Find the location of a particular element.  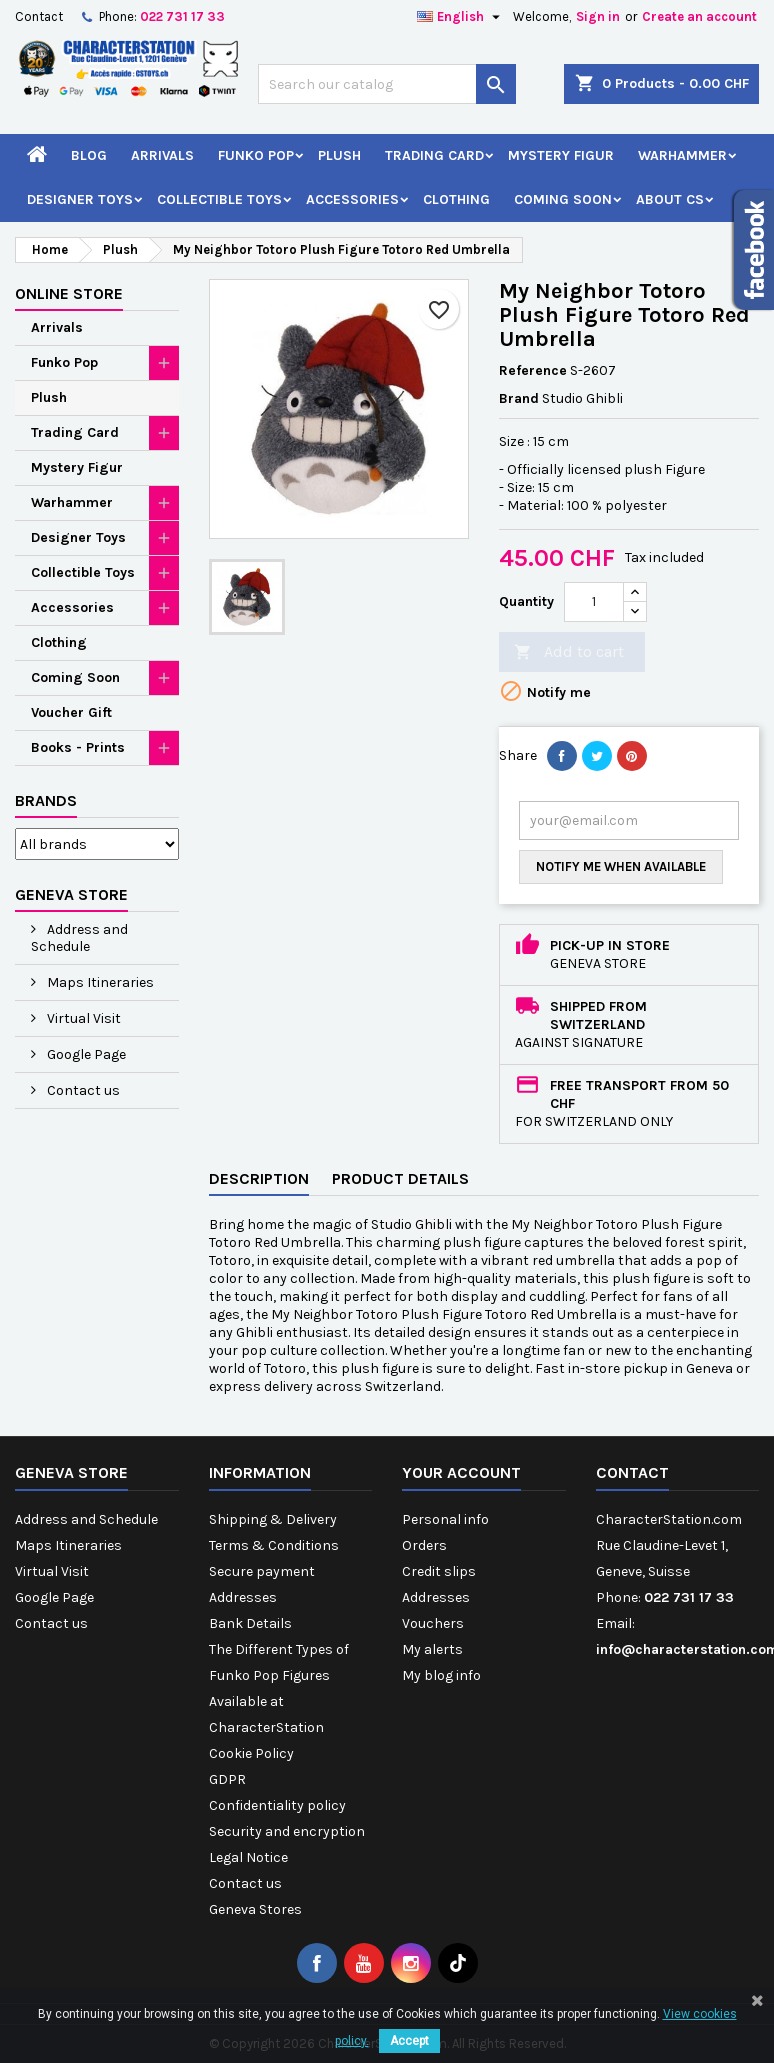

Clothing is located at coordinates (456, 199).